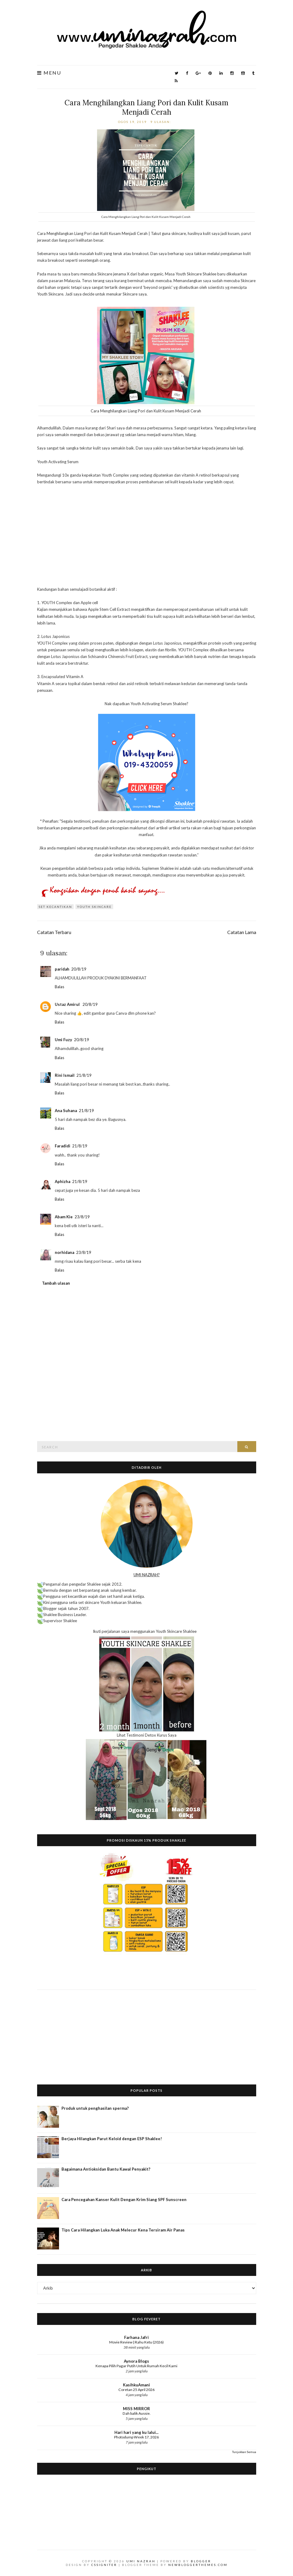  What do you see at coordinates (241, 932) in the screenshot?
I see `Catatan Lama` at bounding box center [241, 932].